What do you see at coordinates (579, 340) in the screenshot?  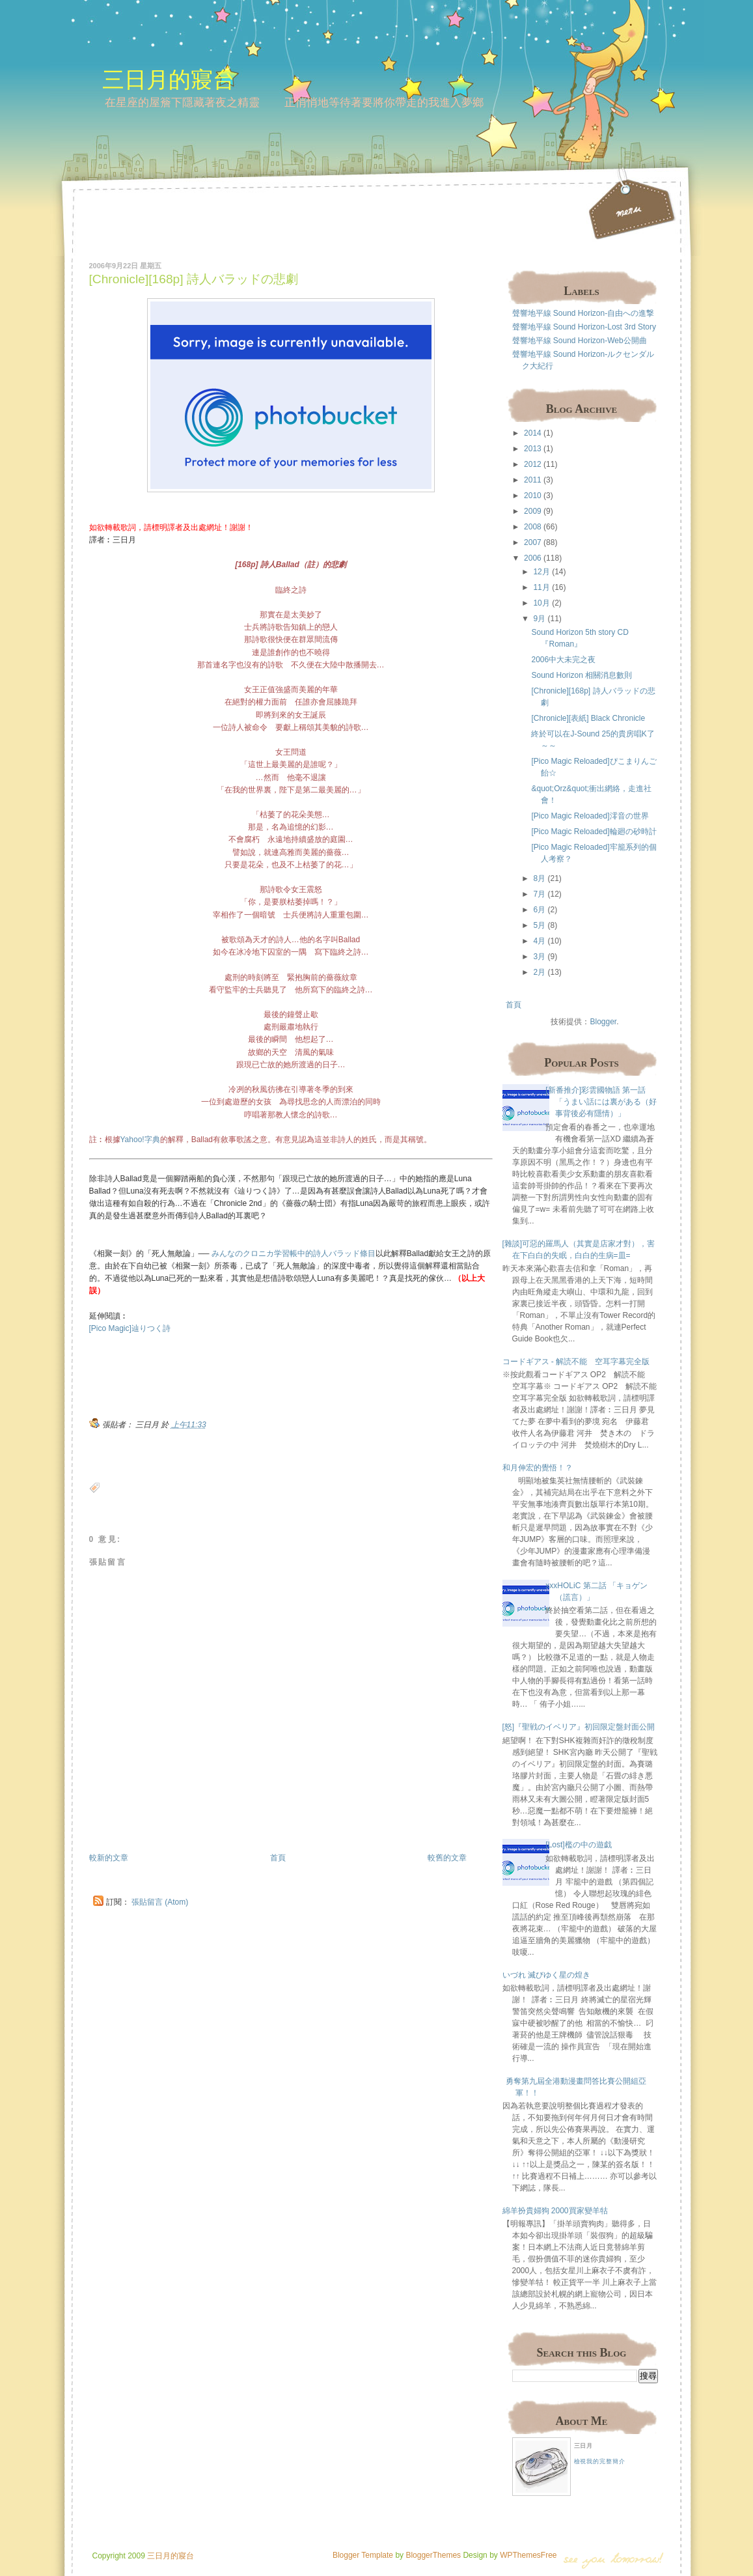 I see `聲響地平線 Sound Horizon-Web公開曲` at bounding box center [579, 340].